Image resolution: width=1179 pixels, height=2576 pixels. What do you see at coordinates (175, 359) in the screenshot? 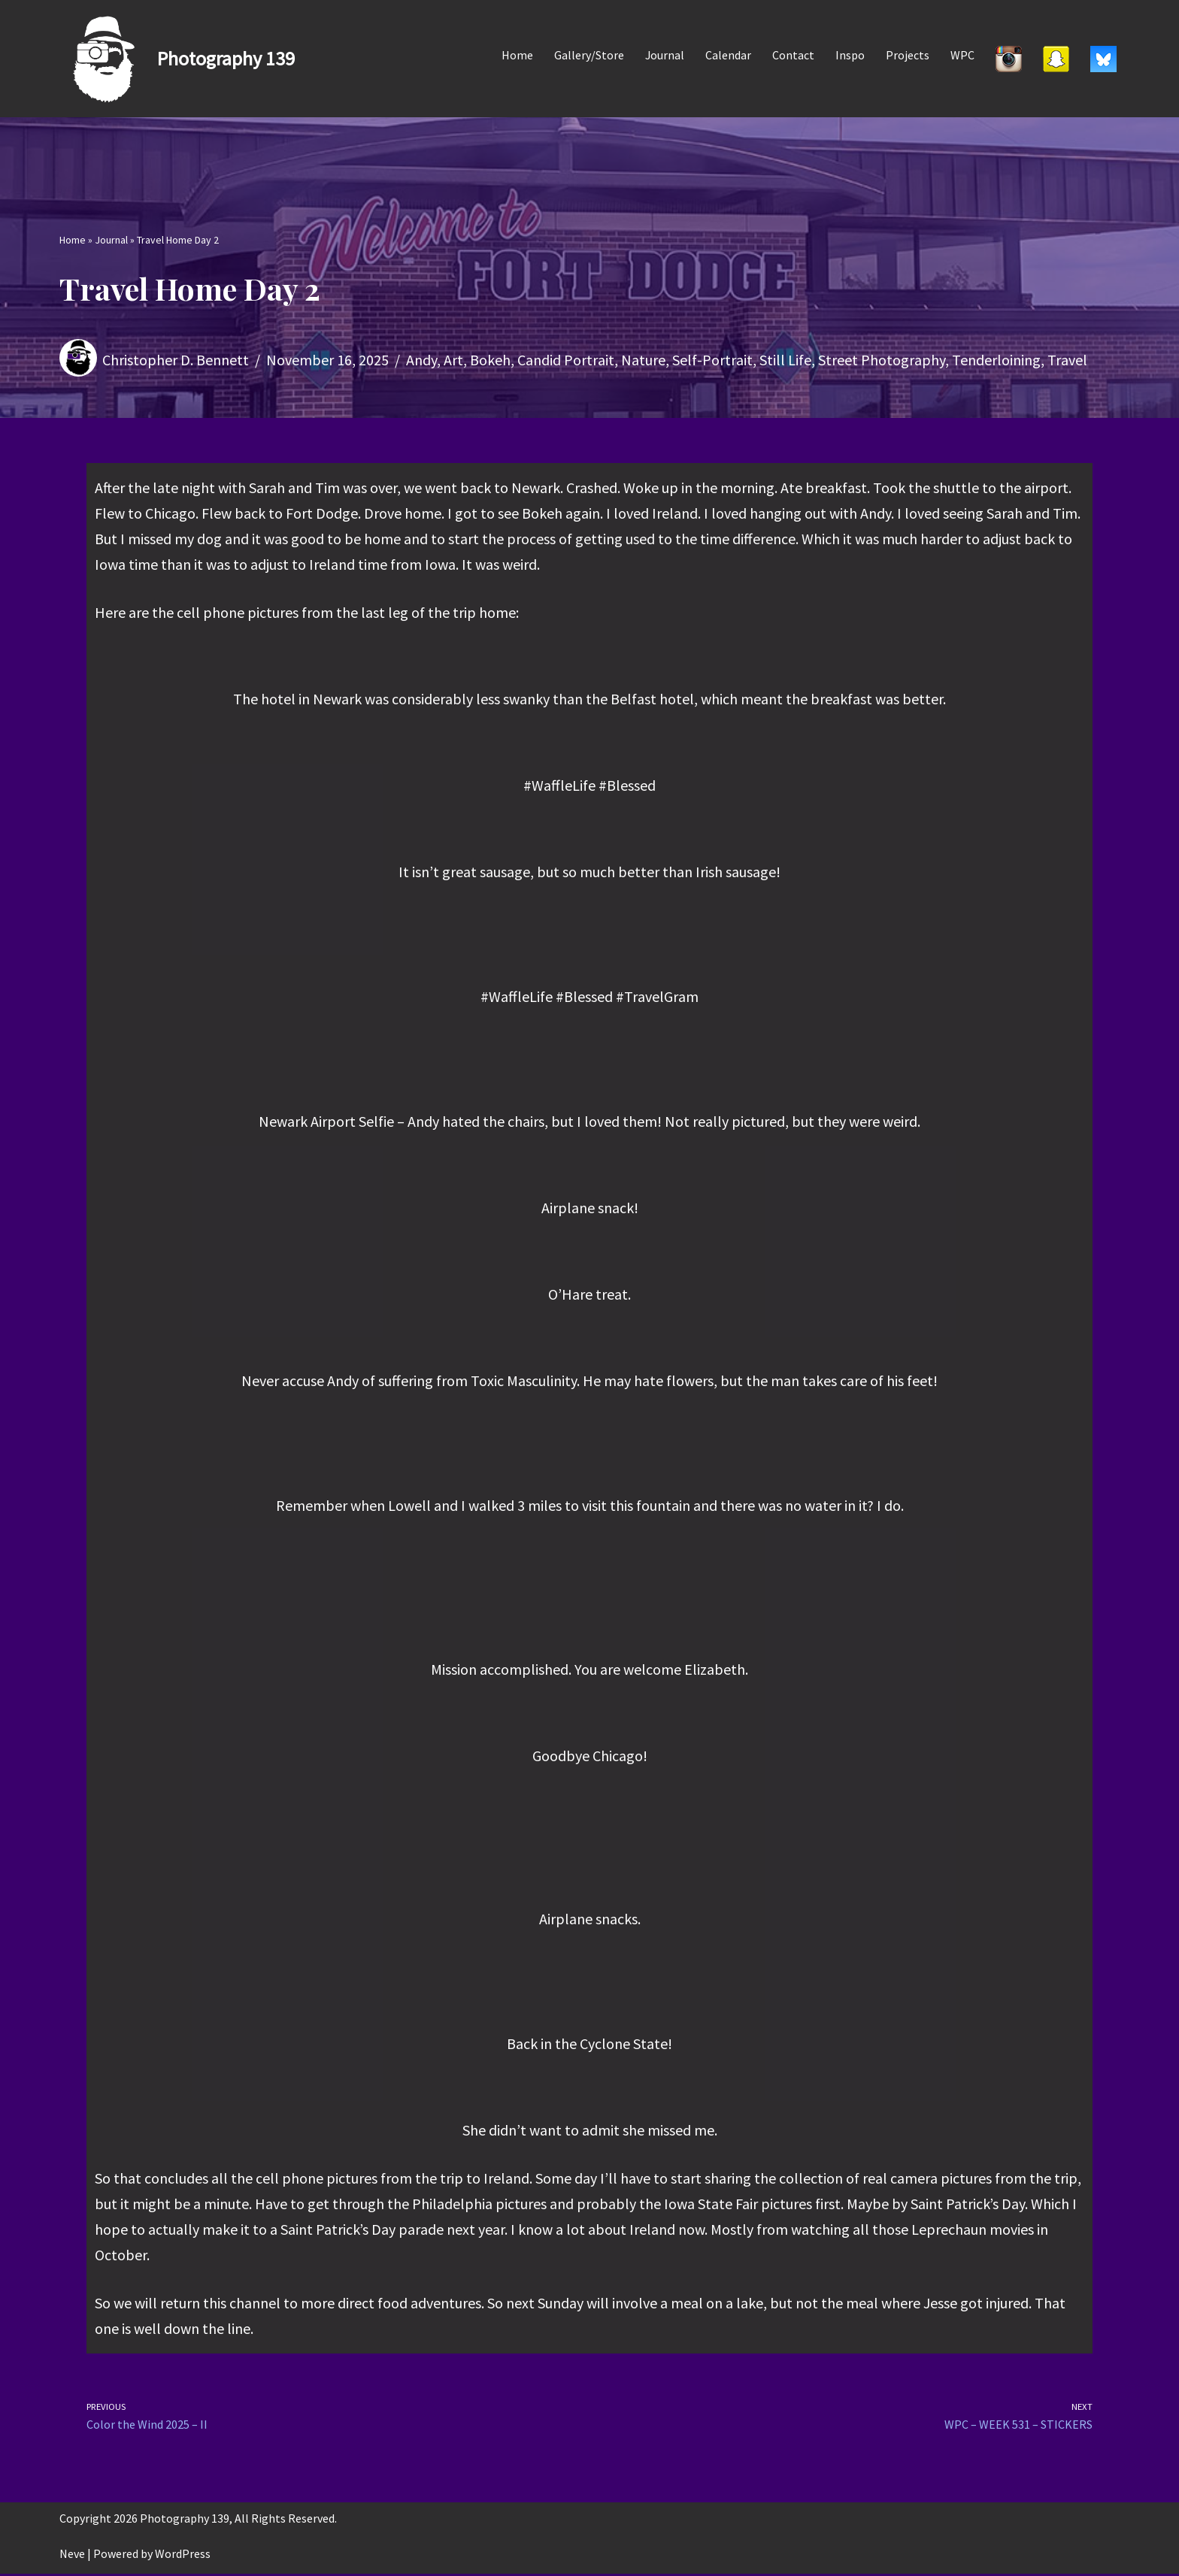
I see `Christopher D. Bennett` at bounding box center [175, 359].